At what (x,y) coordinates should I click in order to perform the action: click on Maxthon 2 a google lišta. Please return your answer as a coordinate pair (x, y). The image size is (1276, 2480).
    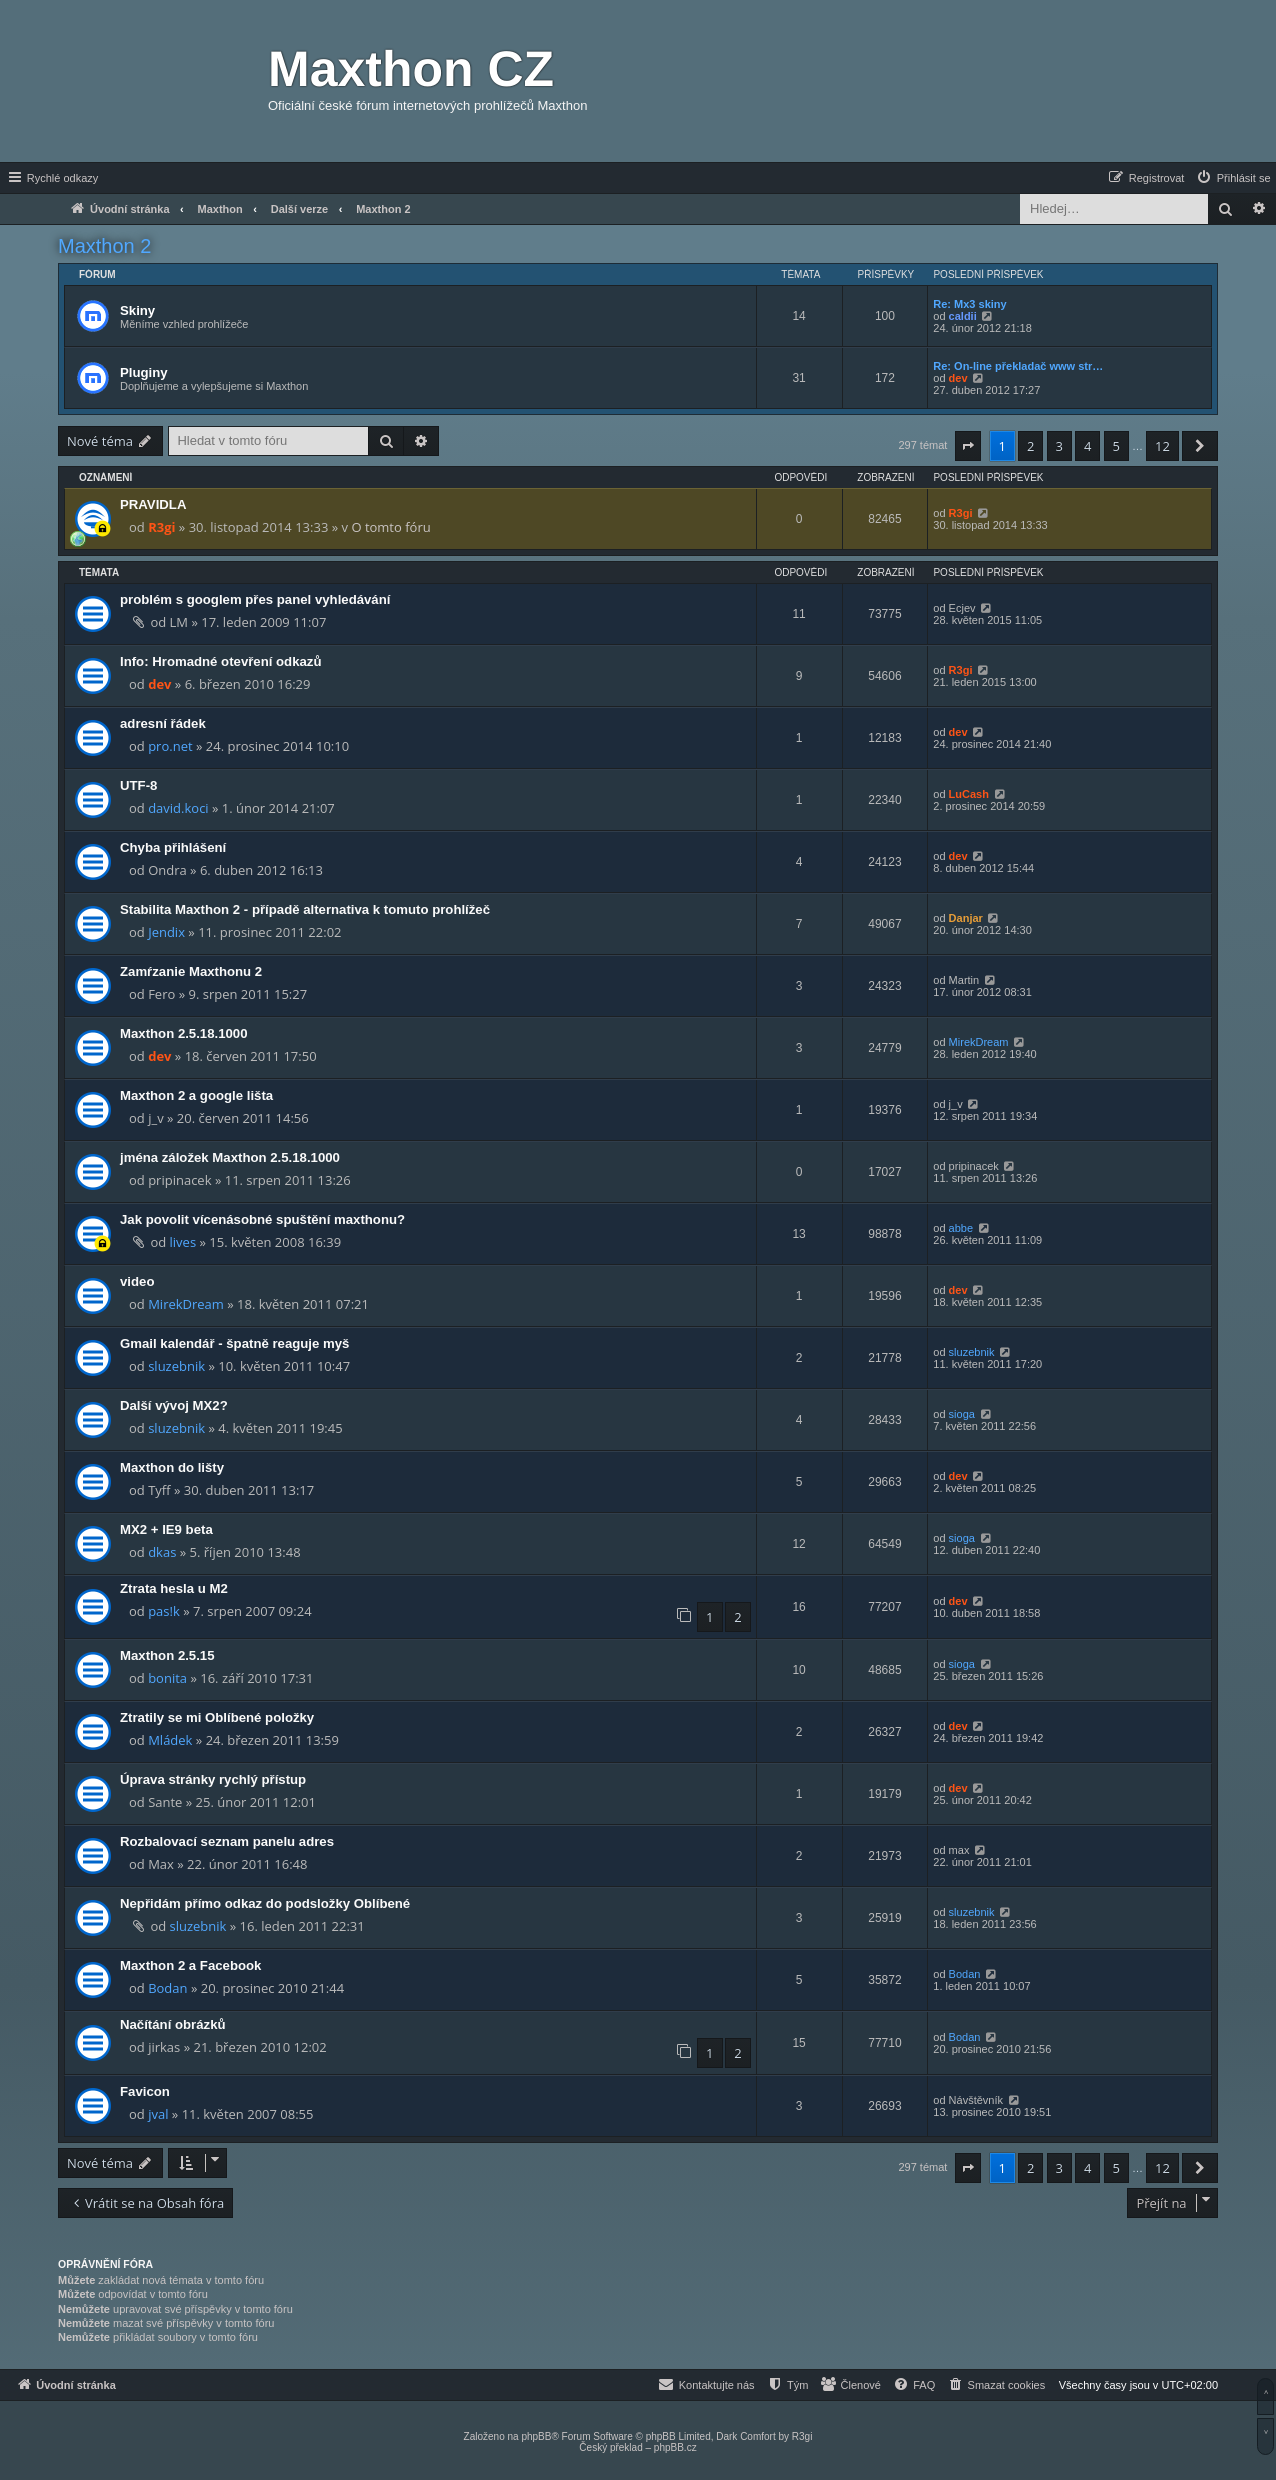
    Looking at the image, I should click on (196, 1095).